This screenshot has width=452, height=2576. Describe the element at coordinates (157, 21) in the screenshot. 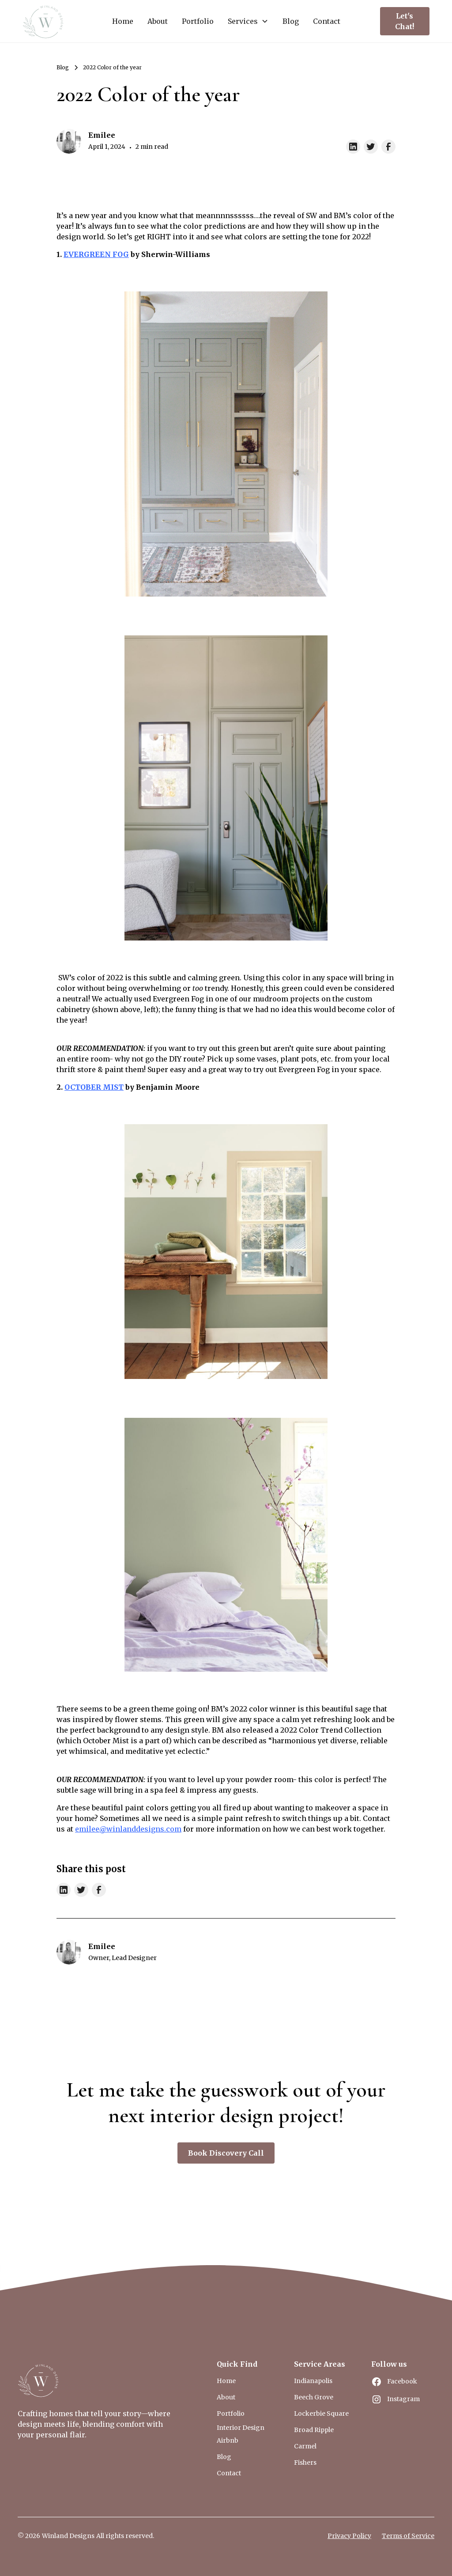

I see `About` at that location.